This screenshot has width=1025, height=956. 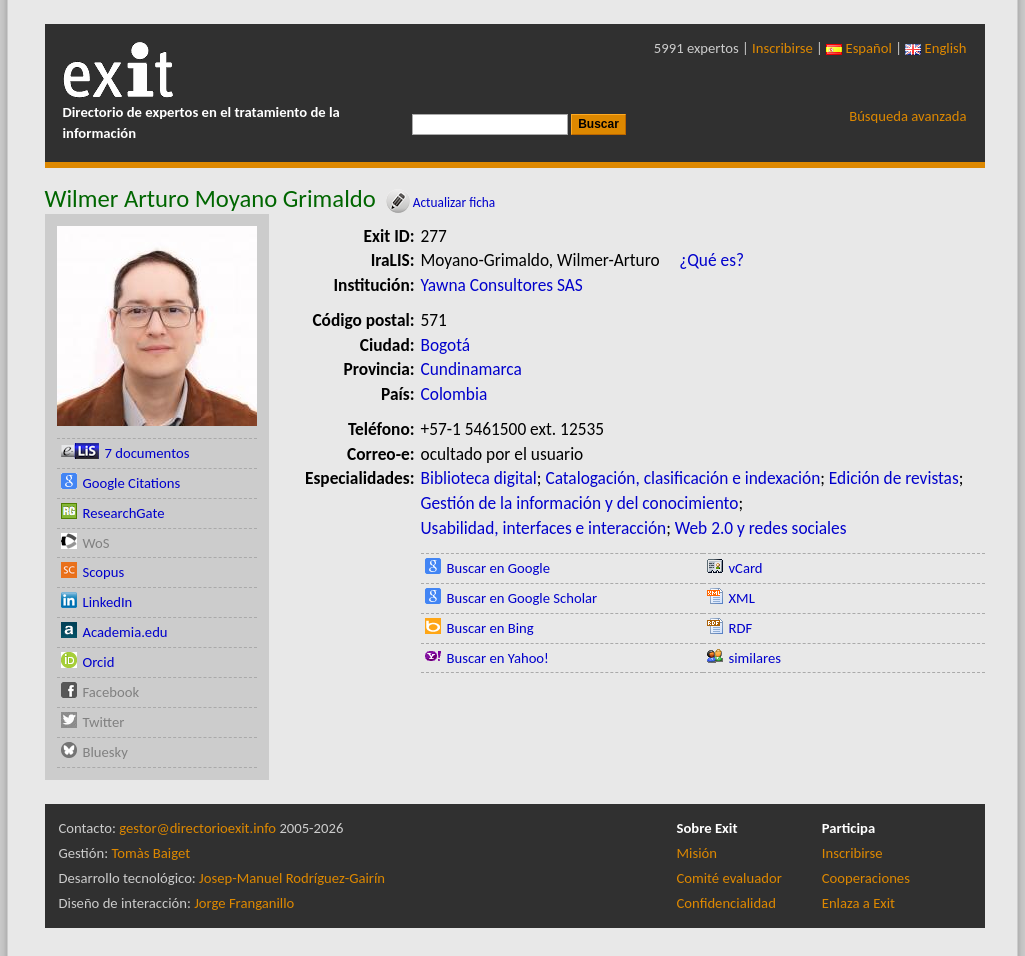 What do you see at coordinates (150, 853) in the screenshot?
I see `Tomàs Baiget` at bounding box center [150, 853].